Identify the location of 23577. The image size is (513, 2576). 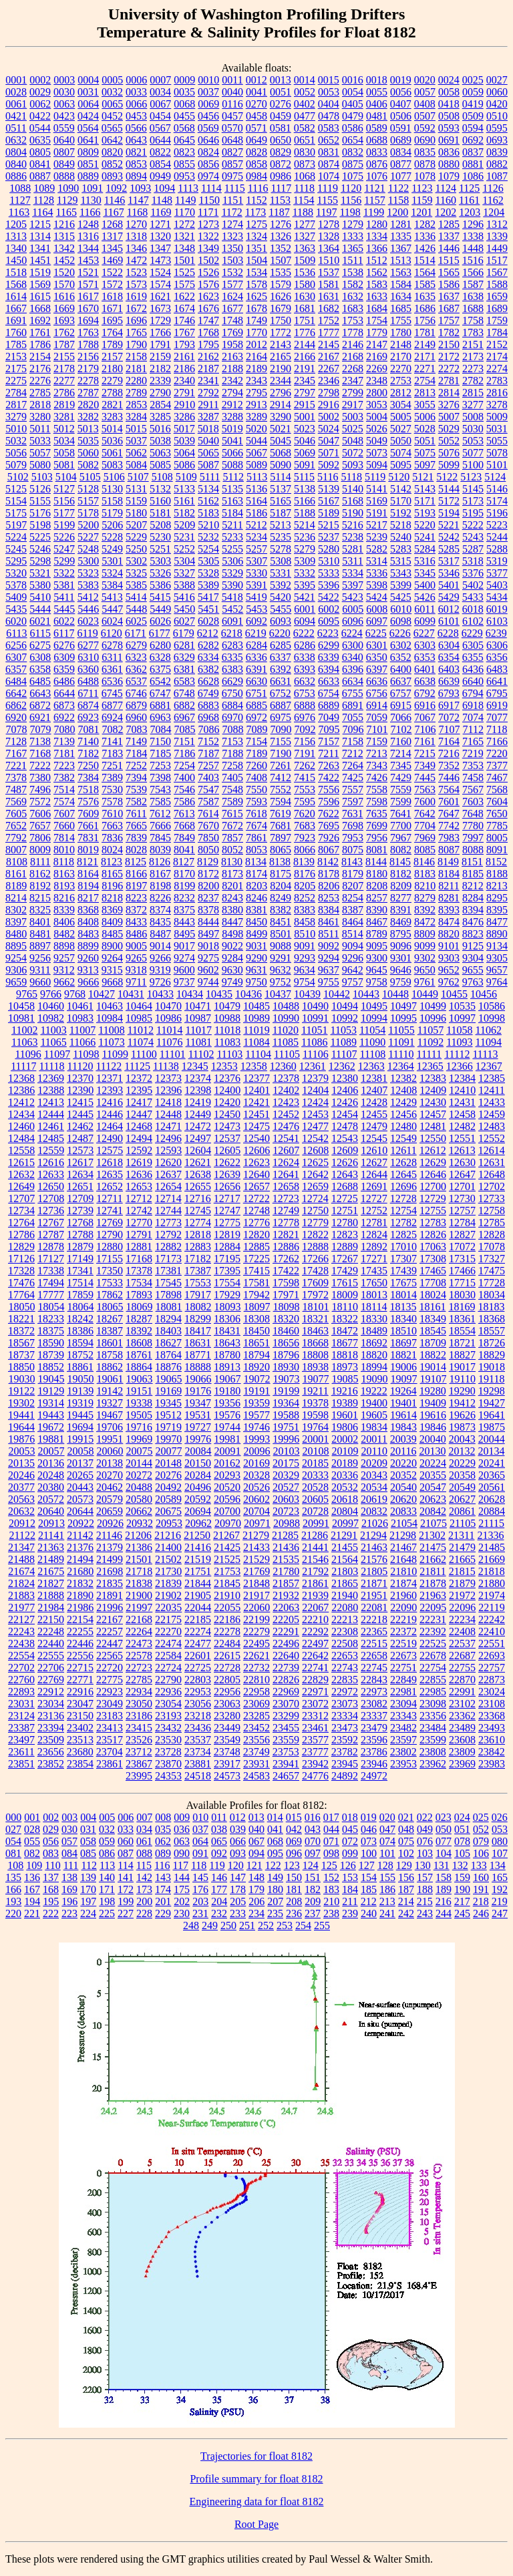
(315, 1739).